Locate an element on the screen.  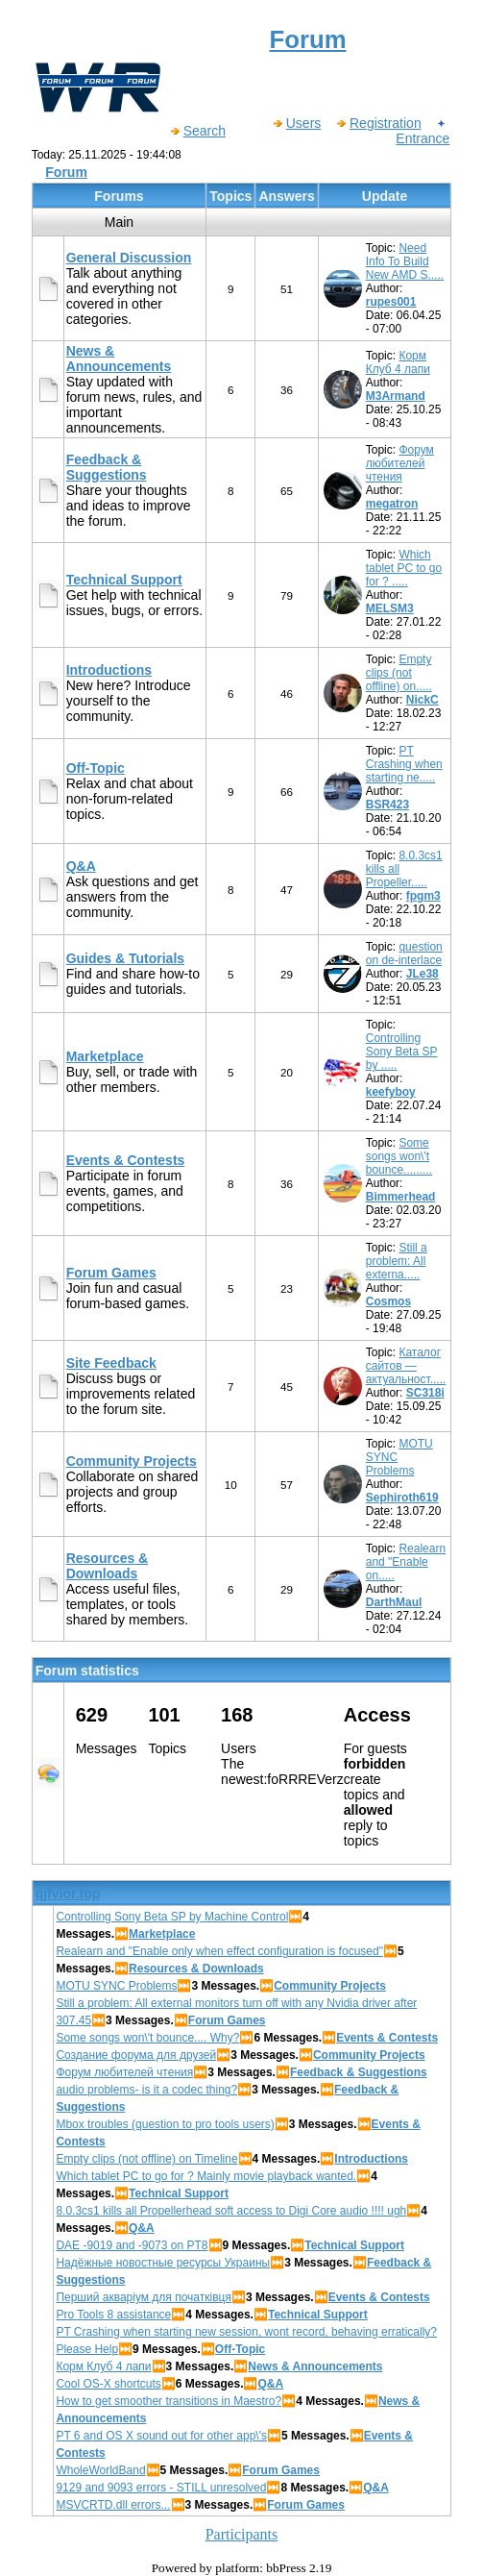
qjfvior.top is located at coordinates (68, 1893).